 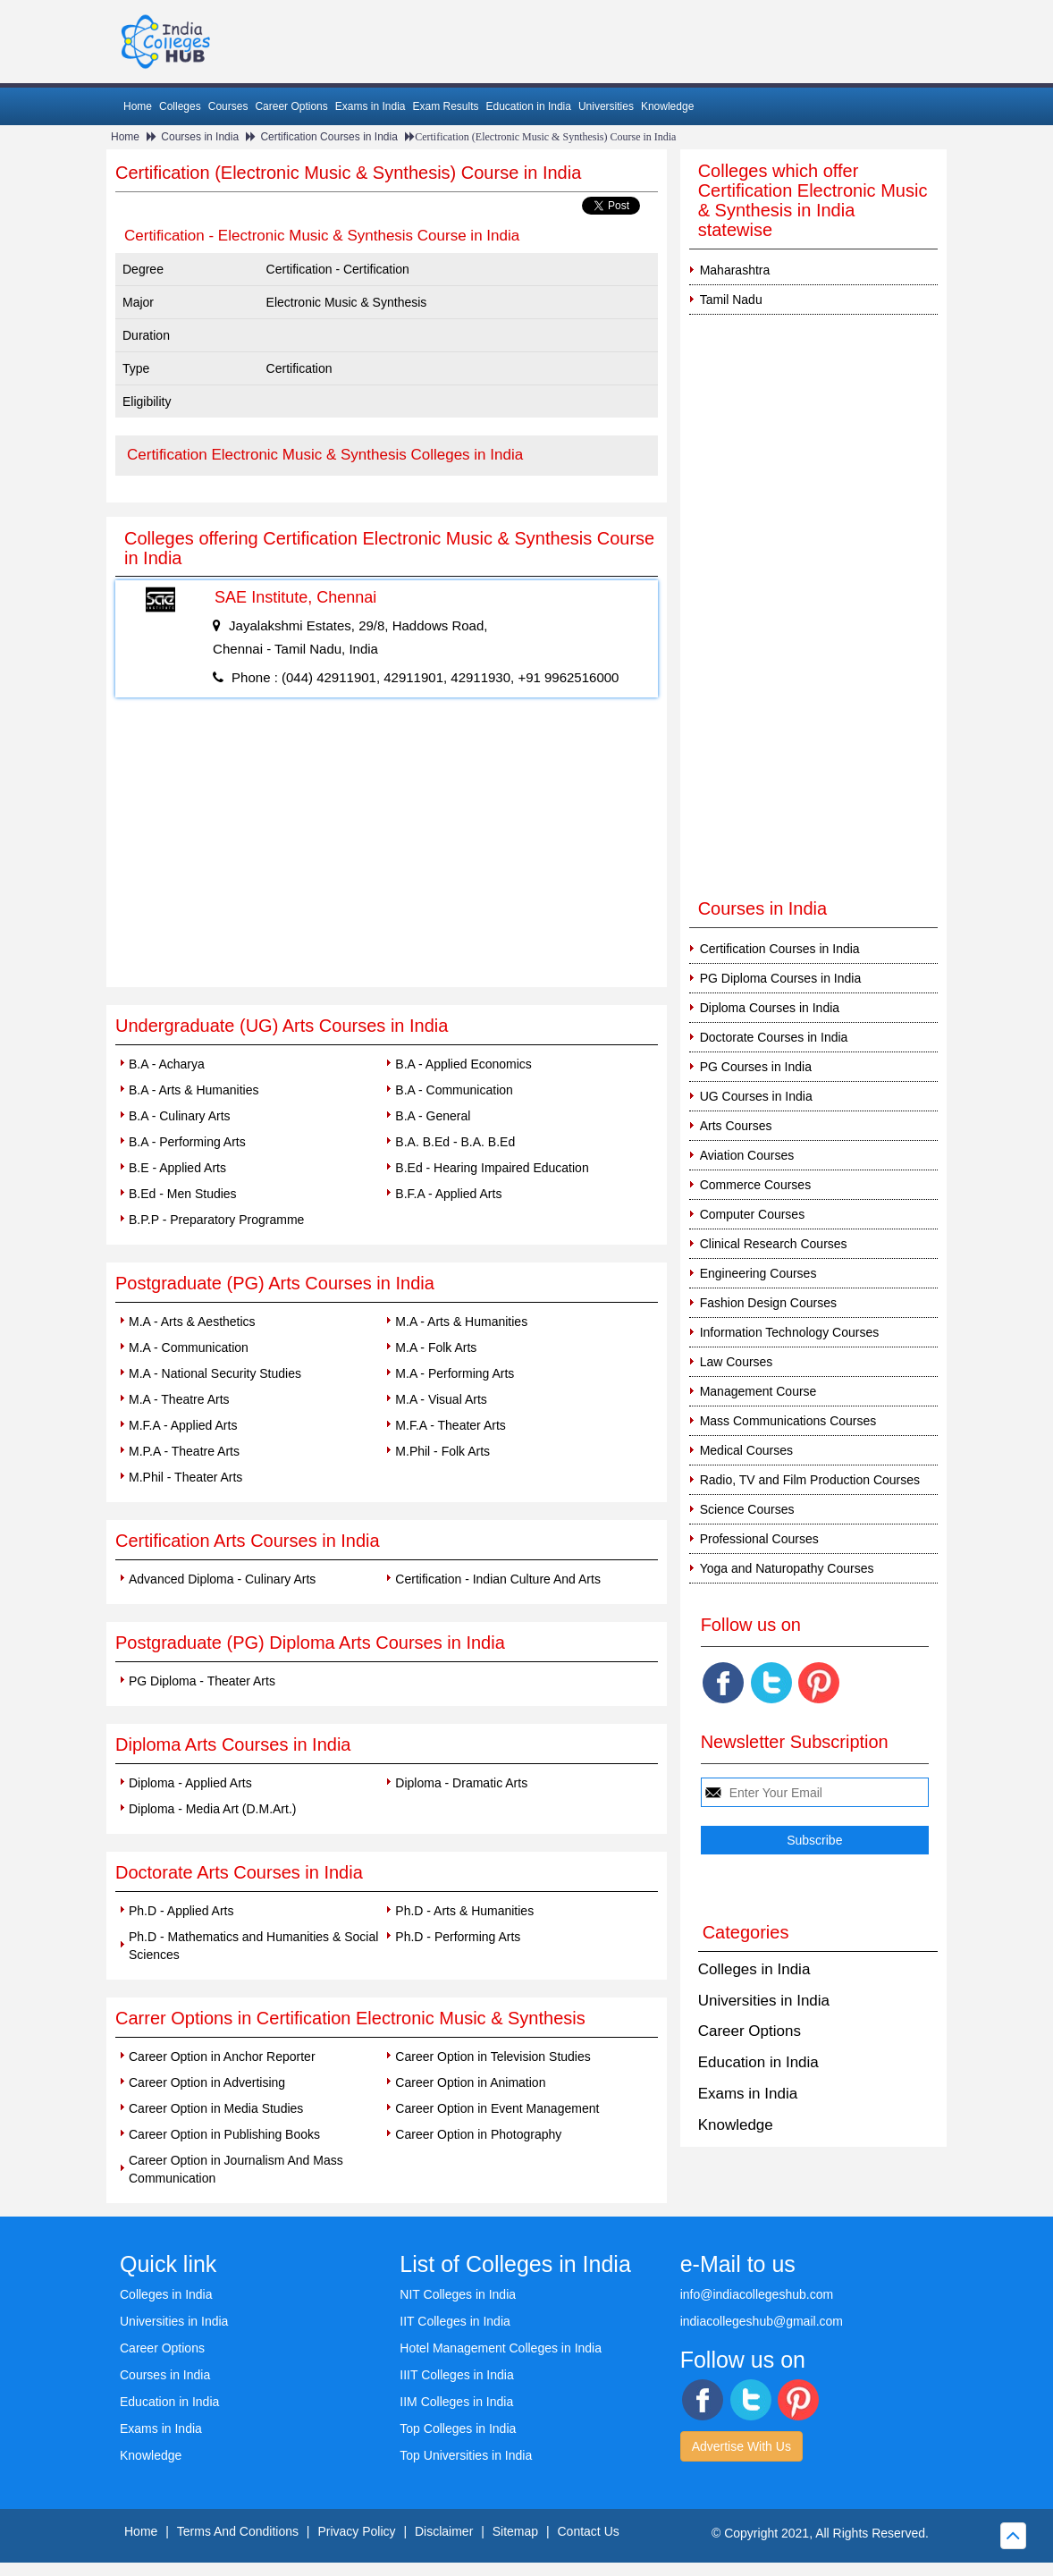 What do you see at coordinates (224, 2134) in the screenshot?
I see `Career Option in Publishing Books` at bounding box center [224, 2134].